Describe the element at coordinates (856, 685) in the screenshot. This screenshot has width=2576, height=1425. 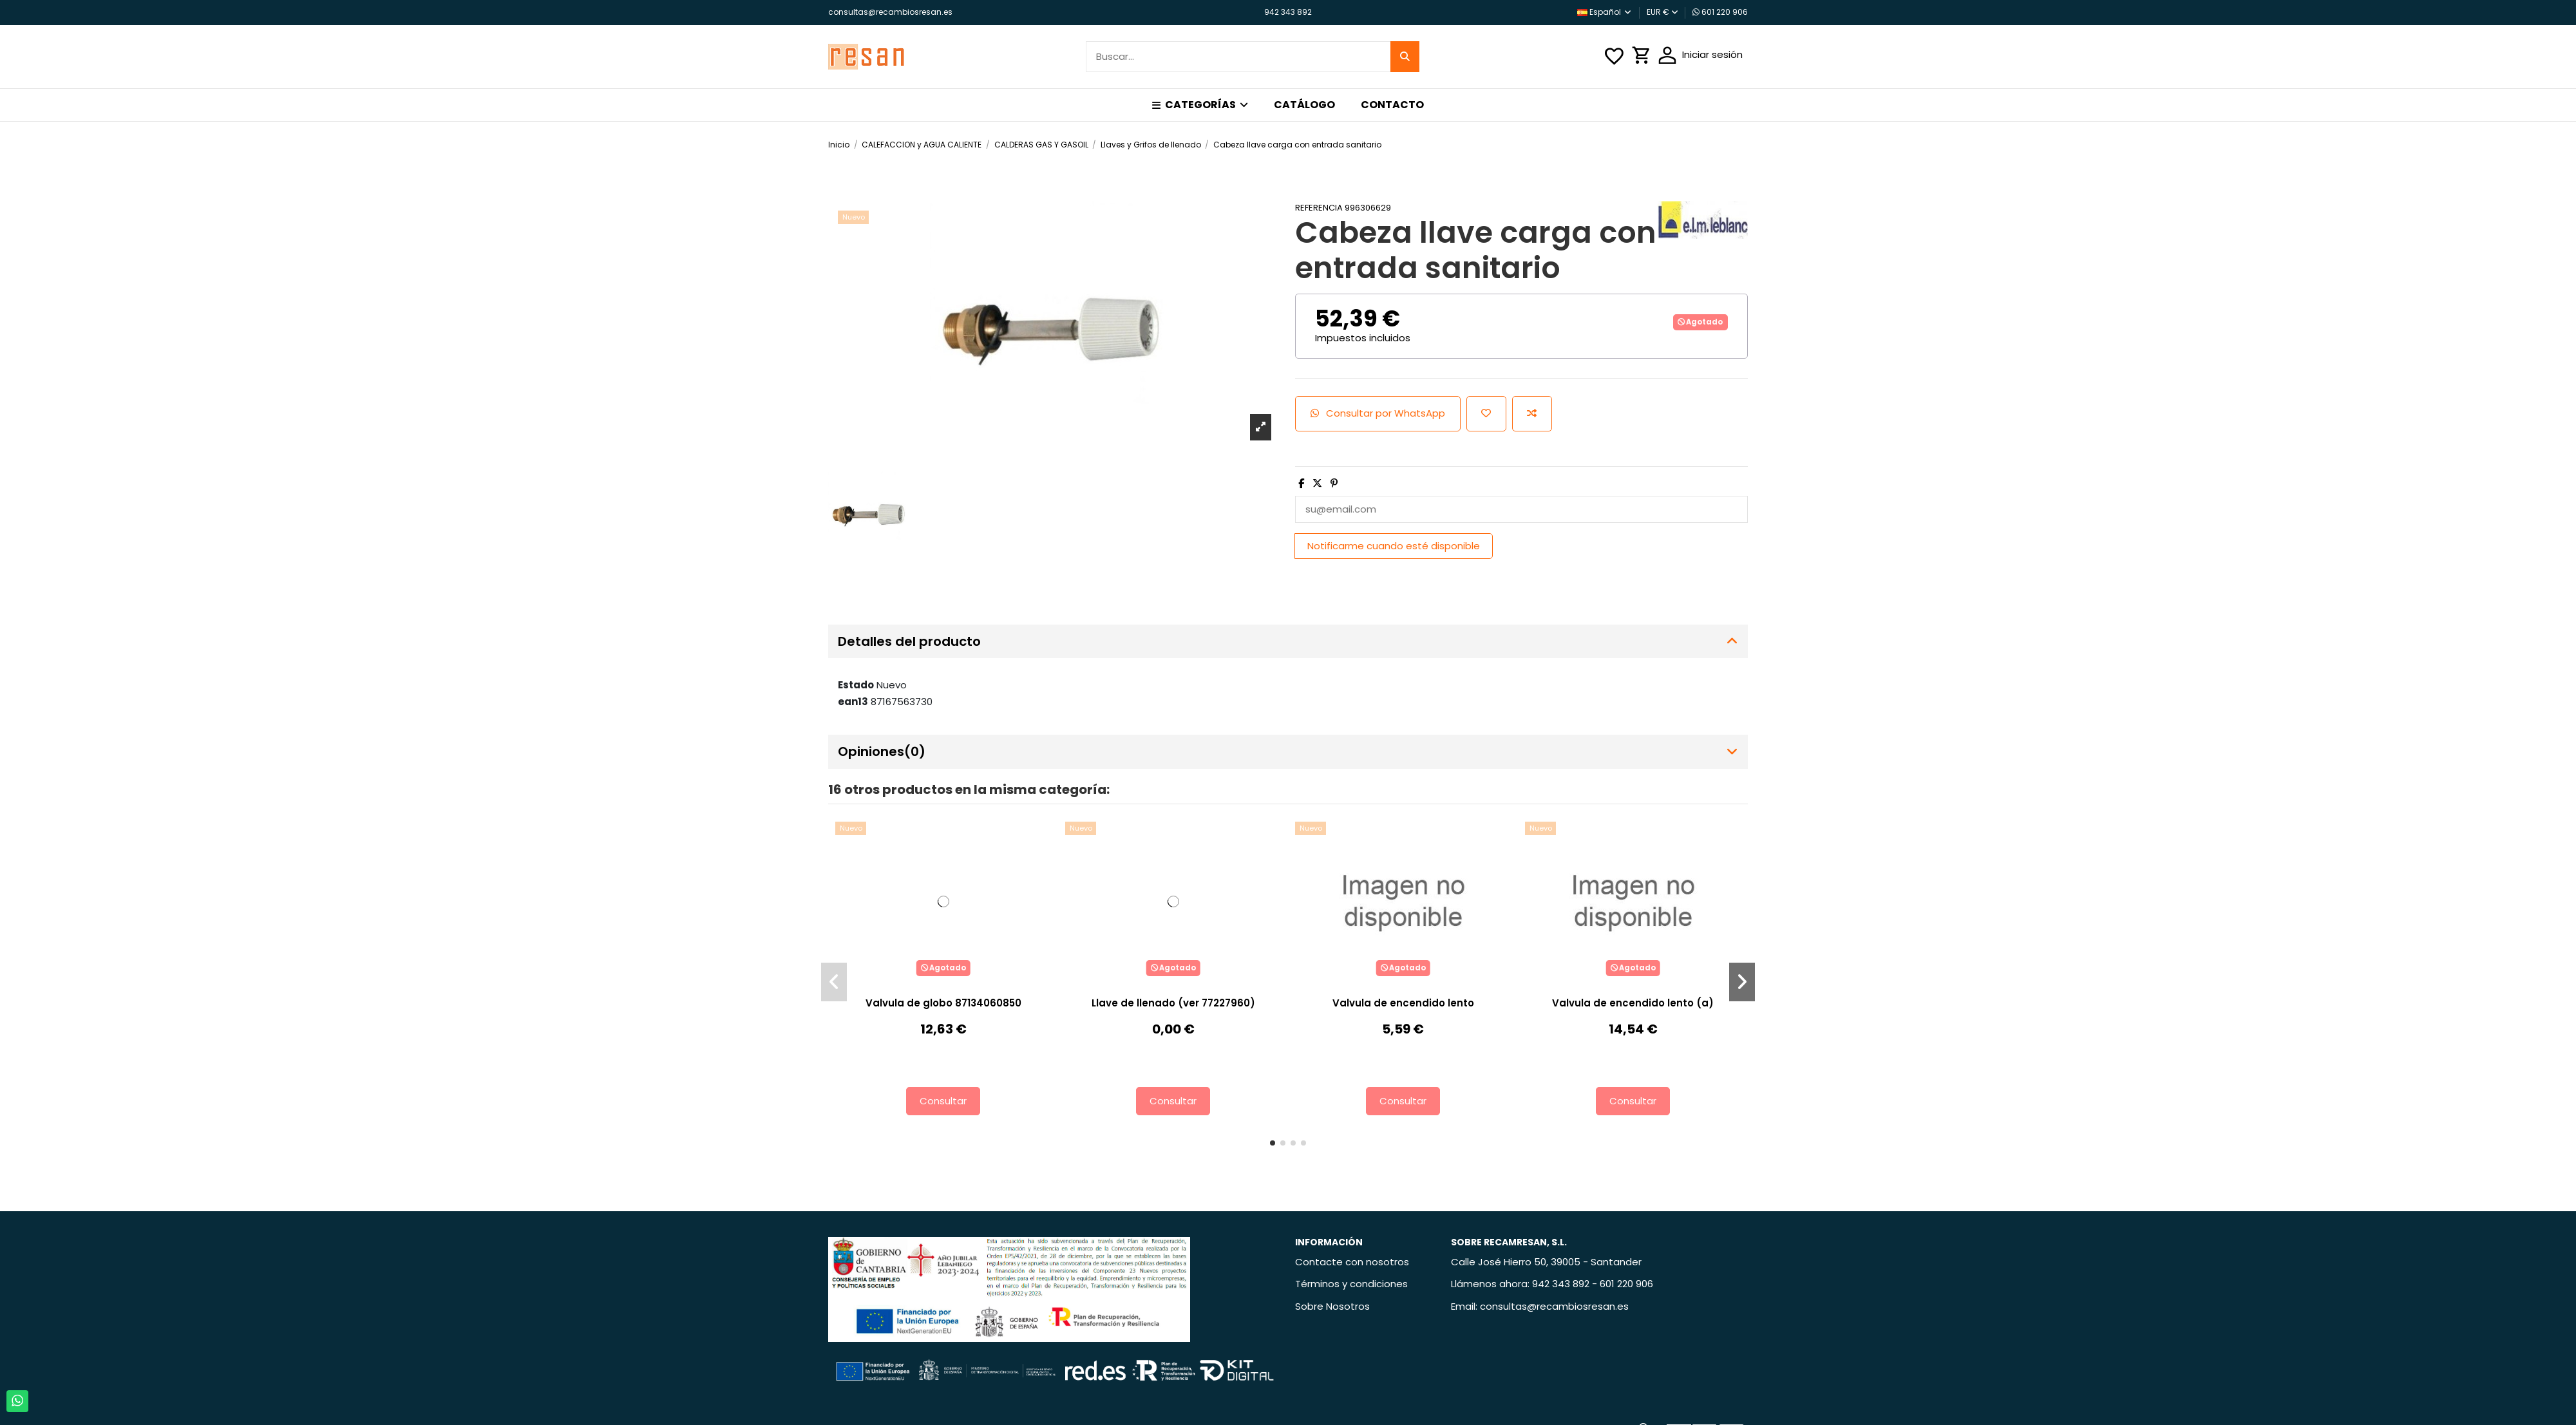
I see `Estado` at that location.